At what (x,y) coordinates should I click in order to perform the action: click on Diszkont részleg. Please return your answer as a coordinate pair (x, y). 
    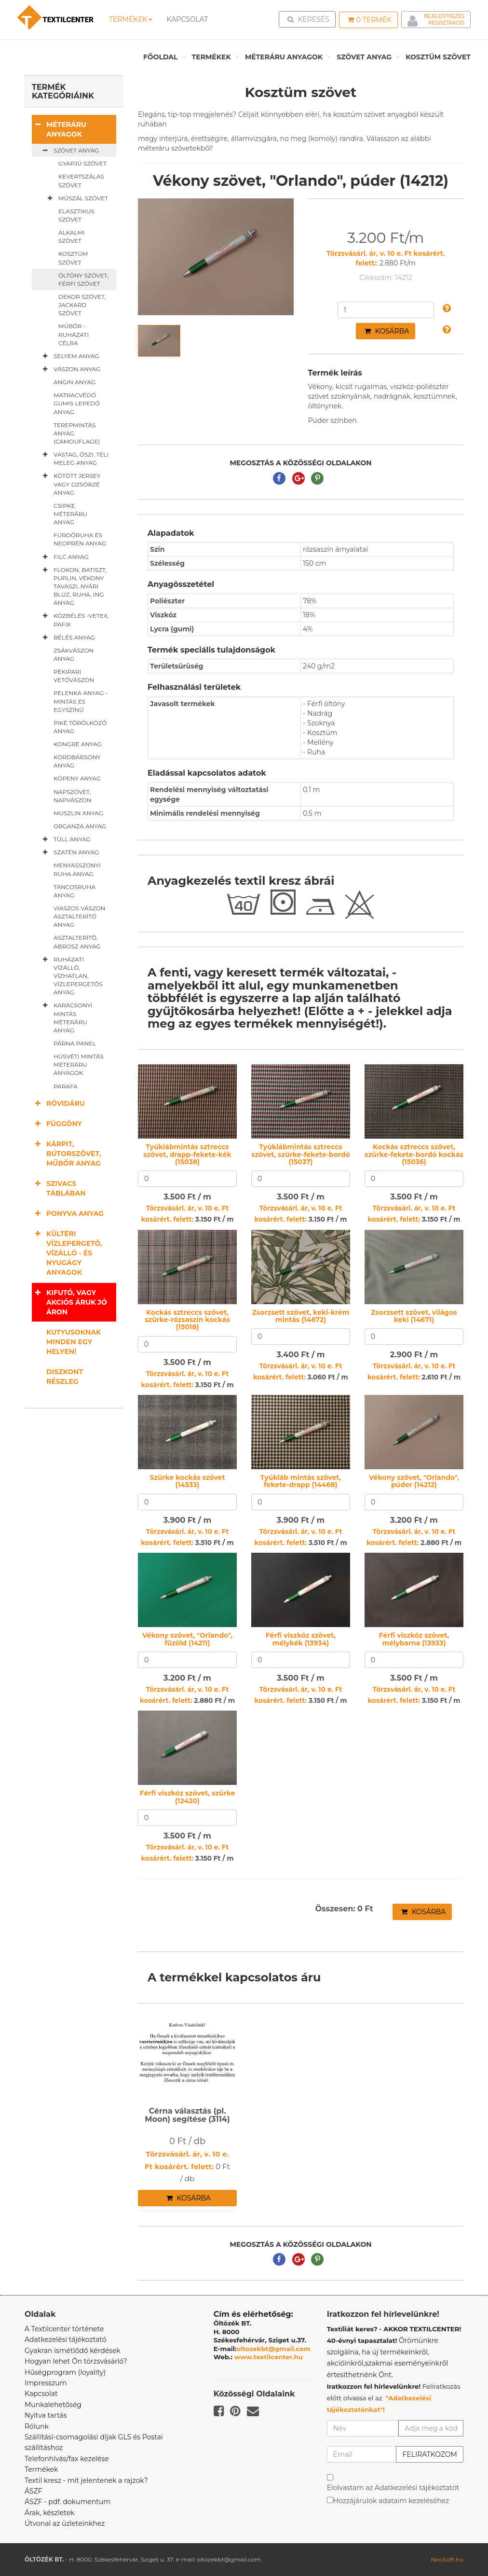
    Looking at the image, I should click on (64, 1376).